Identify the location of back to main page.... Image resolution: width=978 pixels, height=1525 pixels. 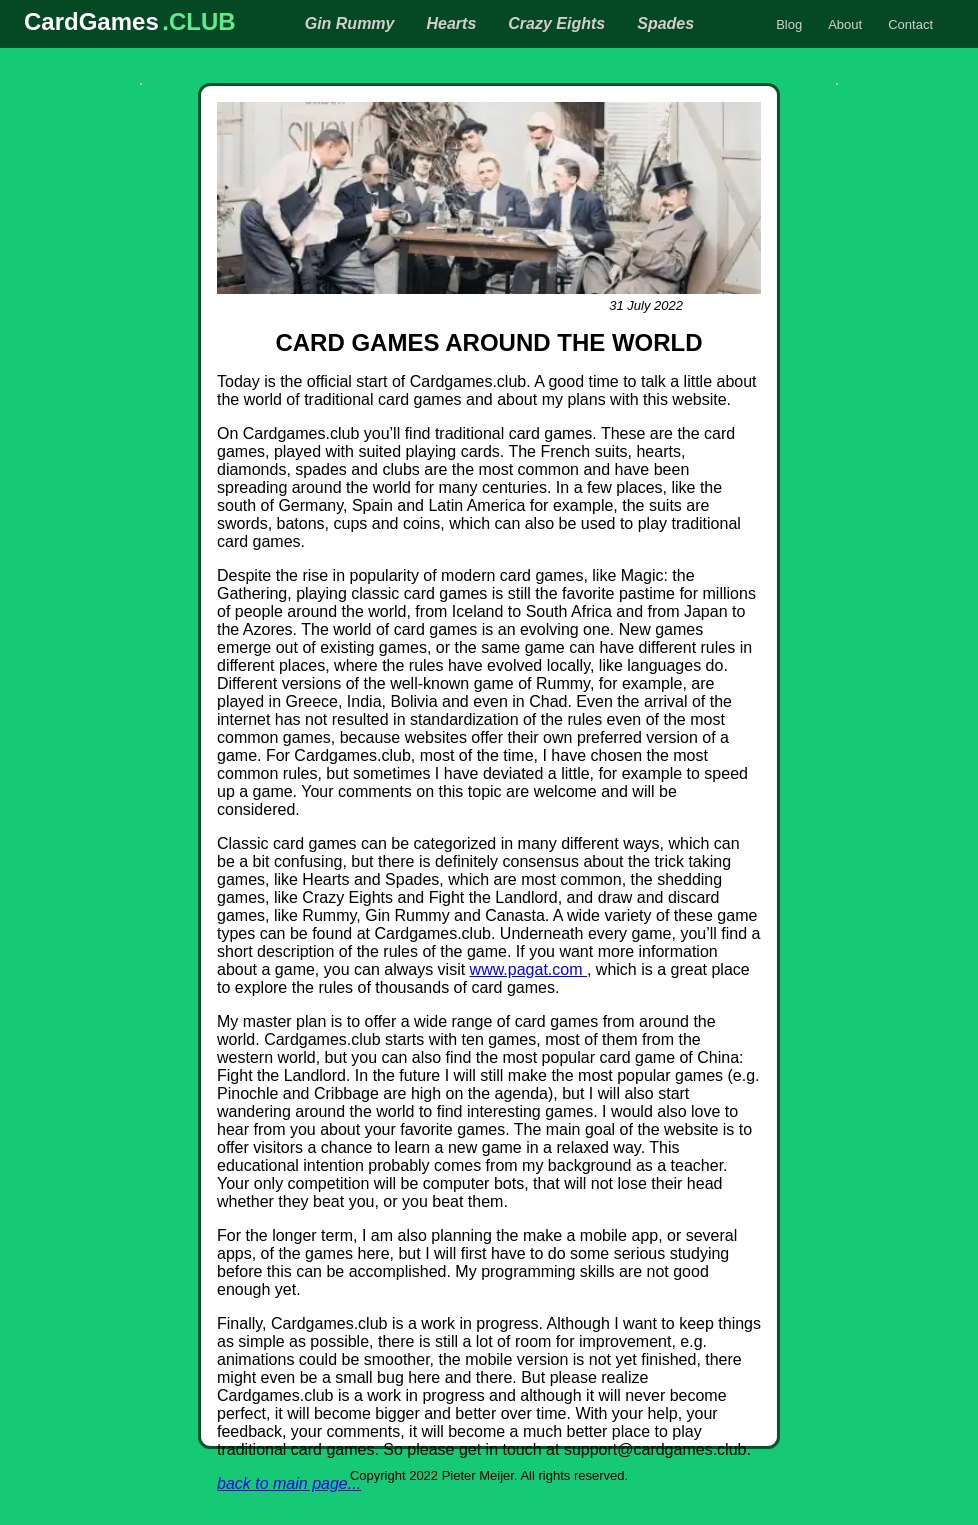
(289, 1483).